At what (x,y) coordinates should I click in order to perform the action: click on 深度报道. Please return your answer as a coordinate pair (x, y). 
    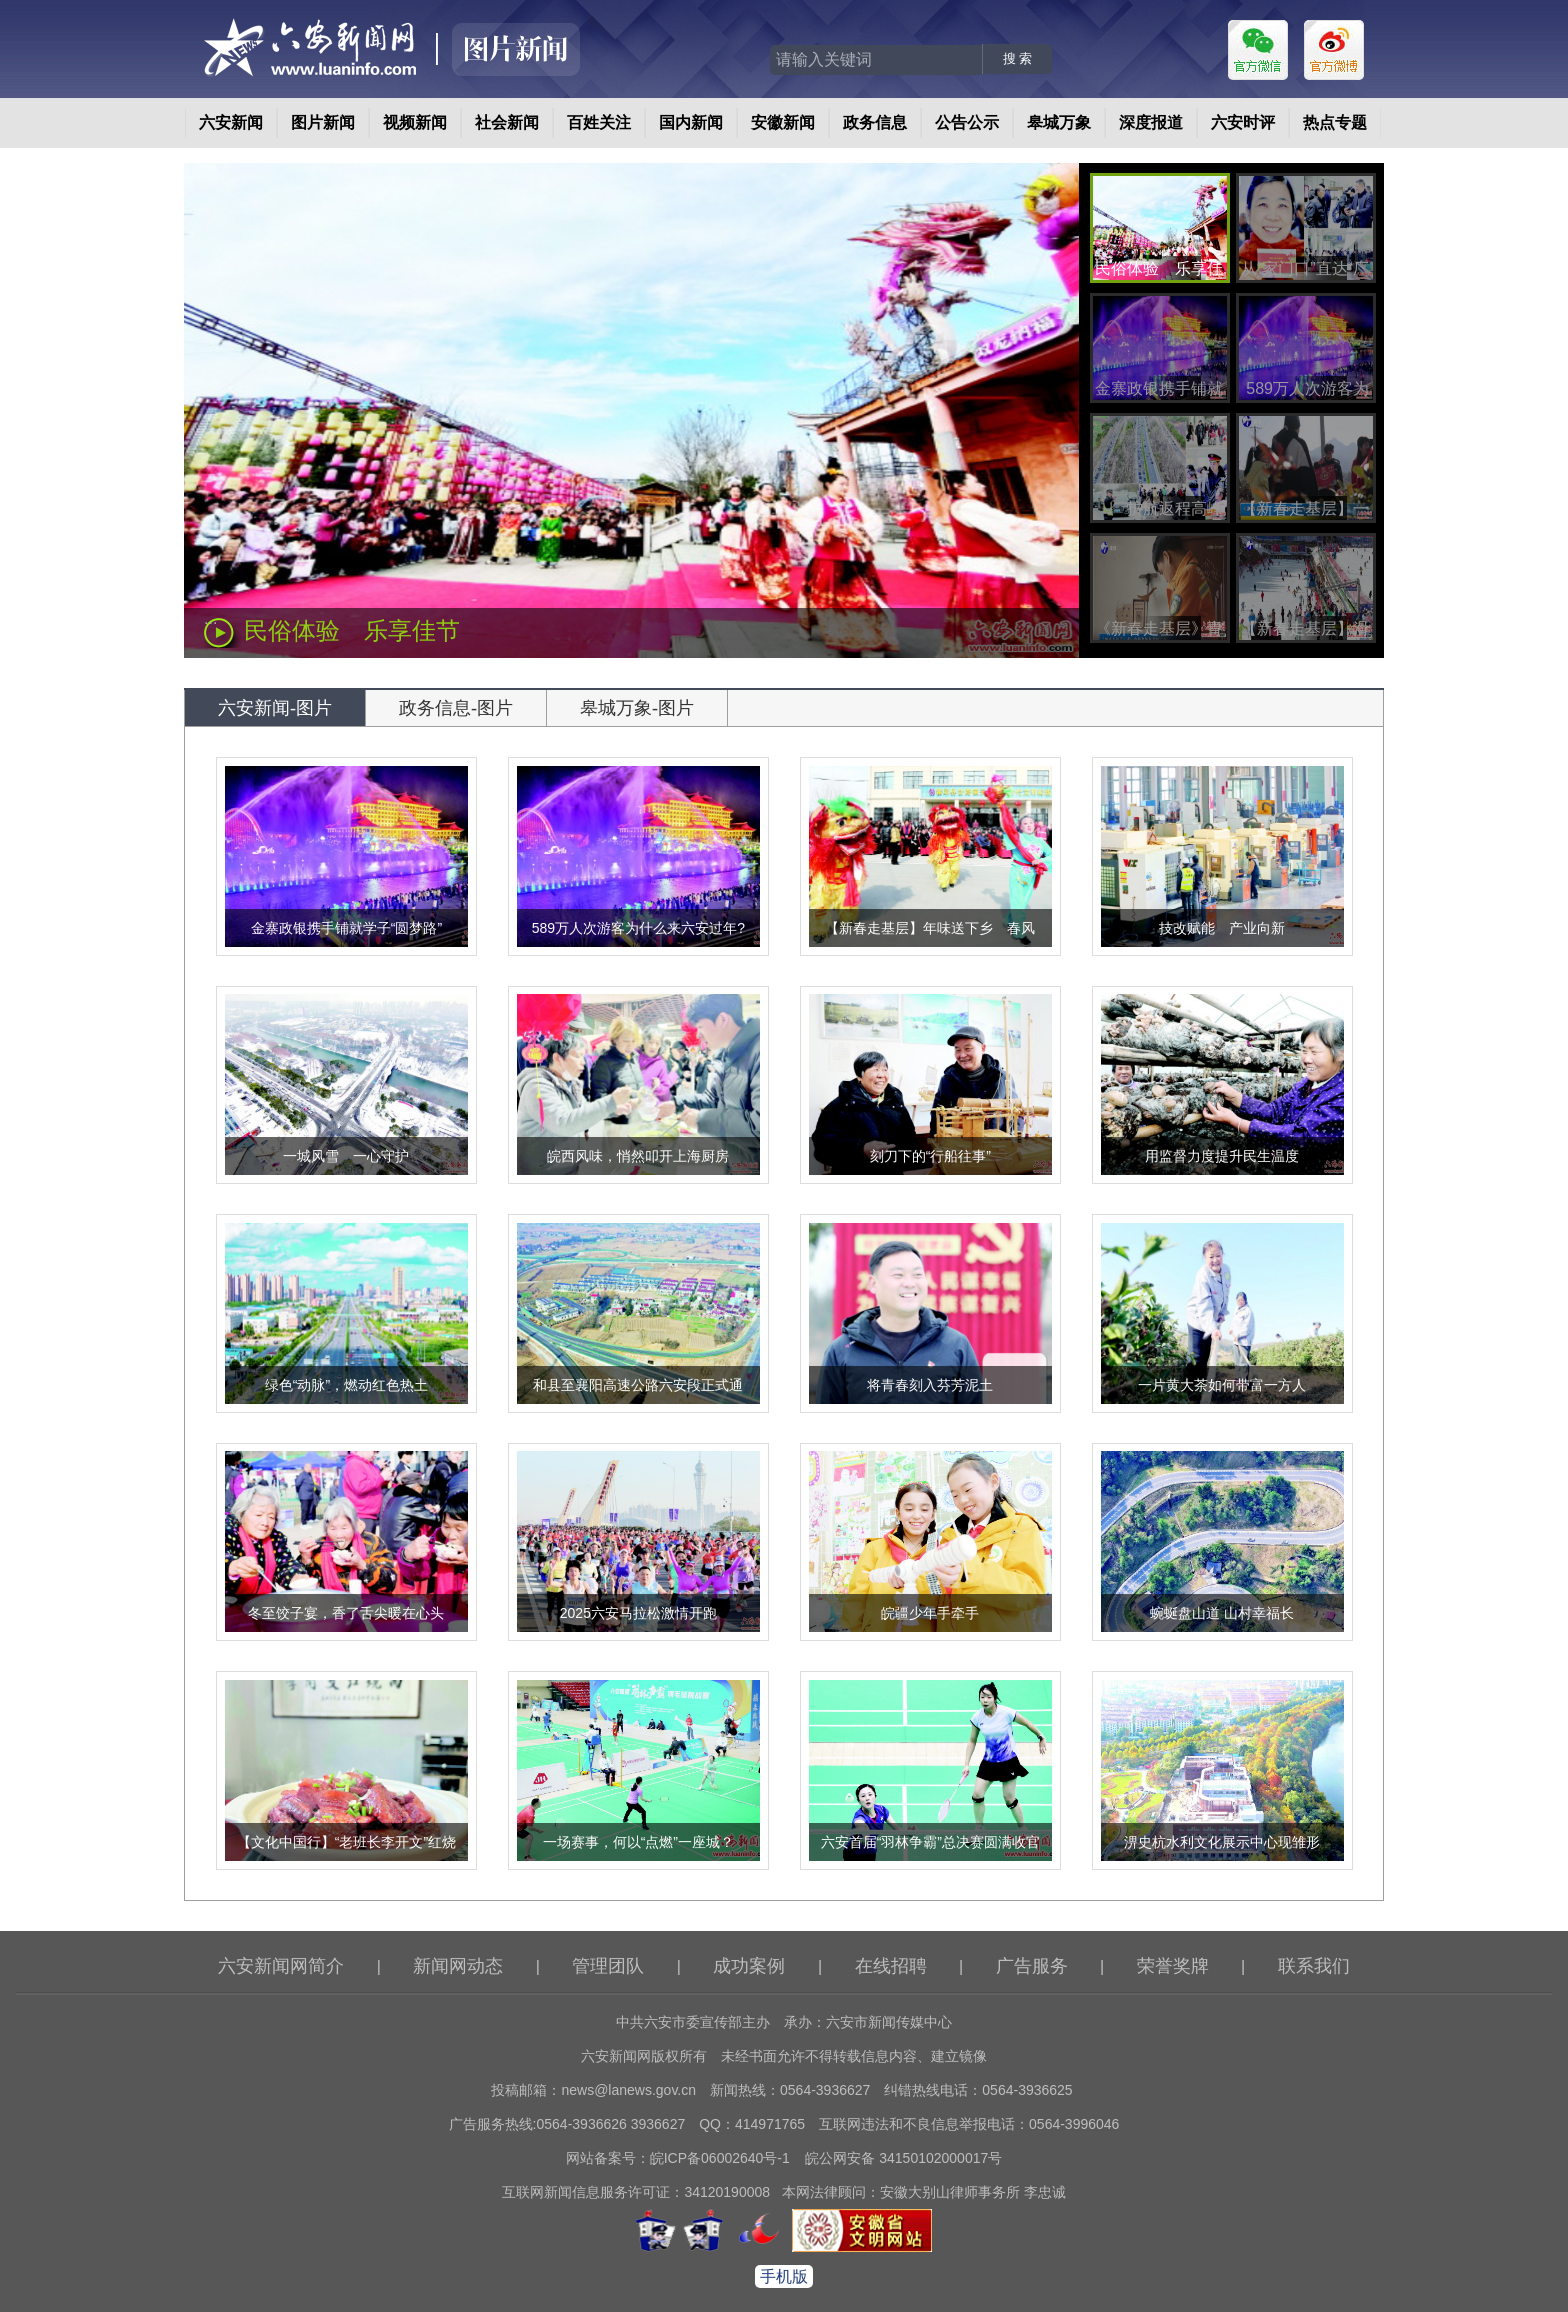
    Looking at the image, I should click on (1151, 122).